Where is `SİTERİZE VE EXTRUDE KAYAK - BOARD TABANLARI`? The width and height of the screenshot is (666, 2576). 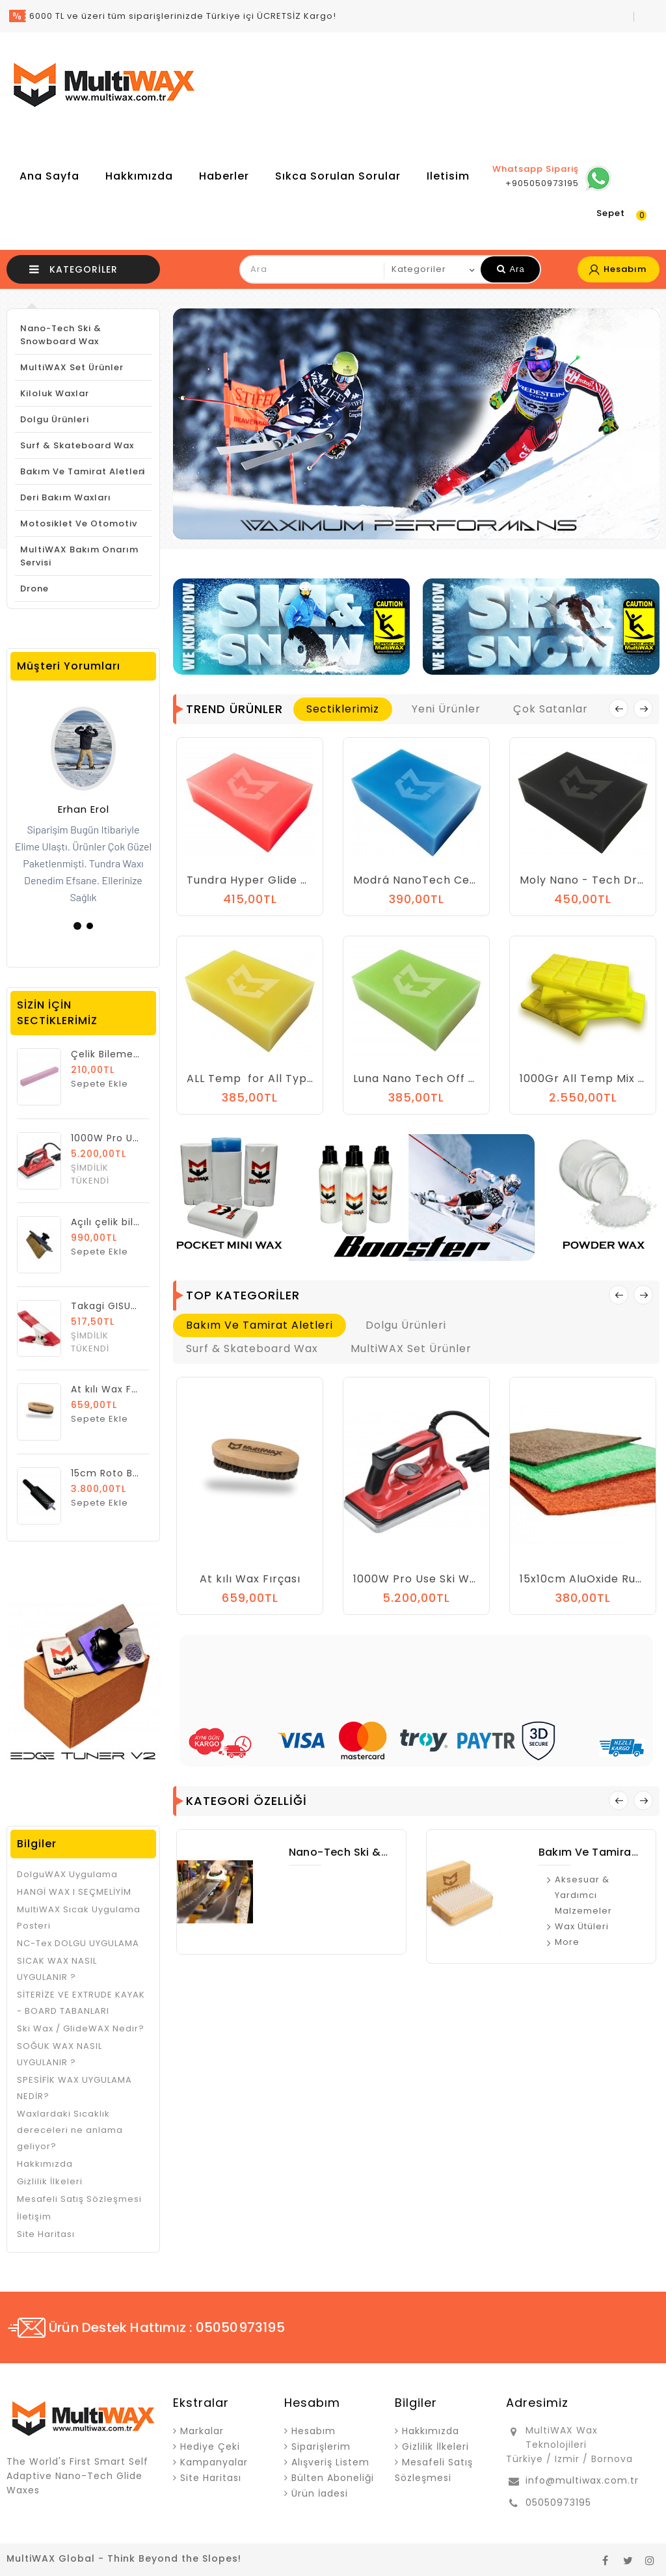 SİTERİZE VE EXTRUDE KAYAK - BOARD TABANLARI is located at coordinates (81, 2002).